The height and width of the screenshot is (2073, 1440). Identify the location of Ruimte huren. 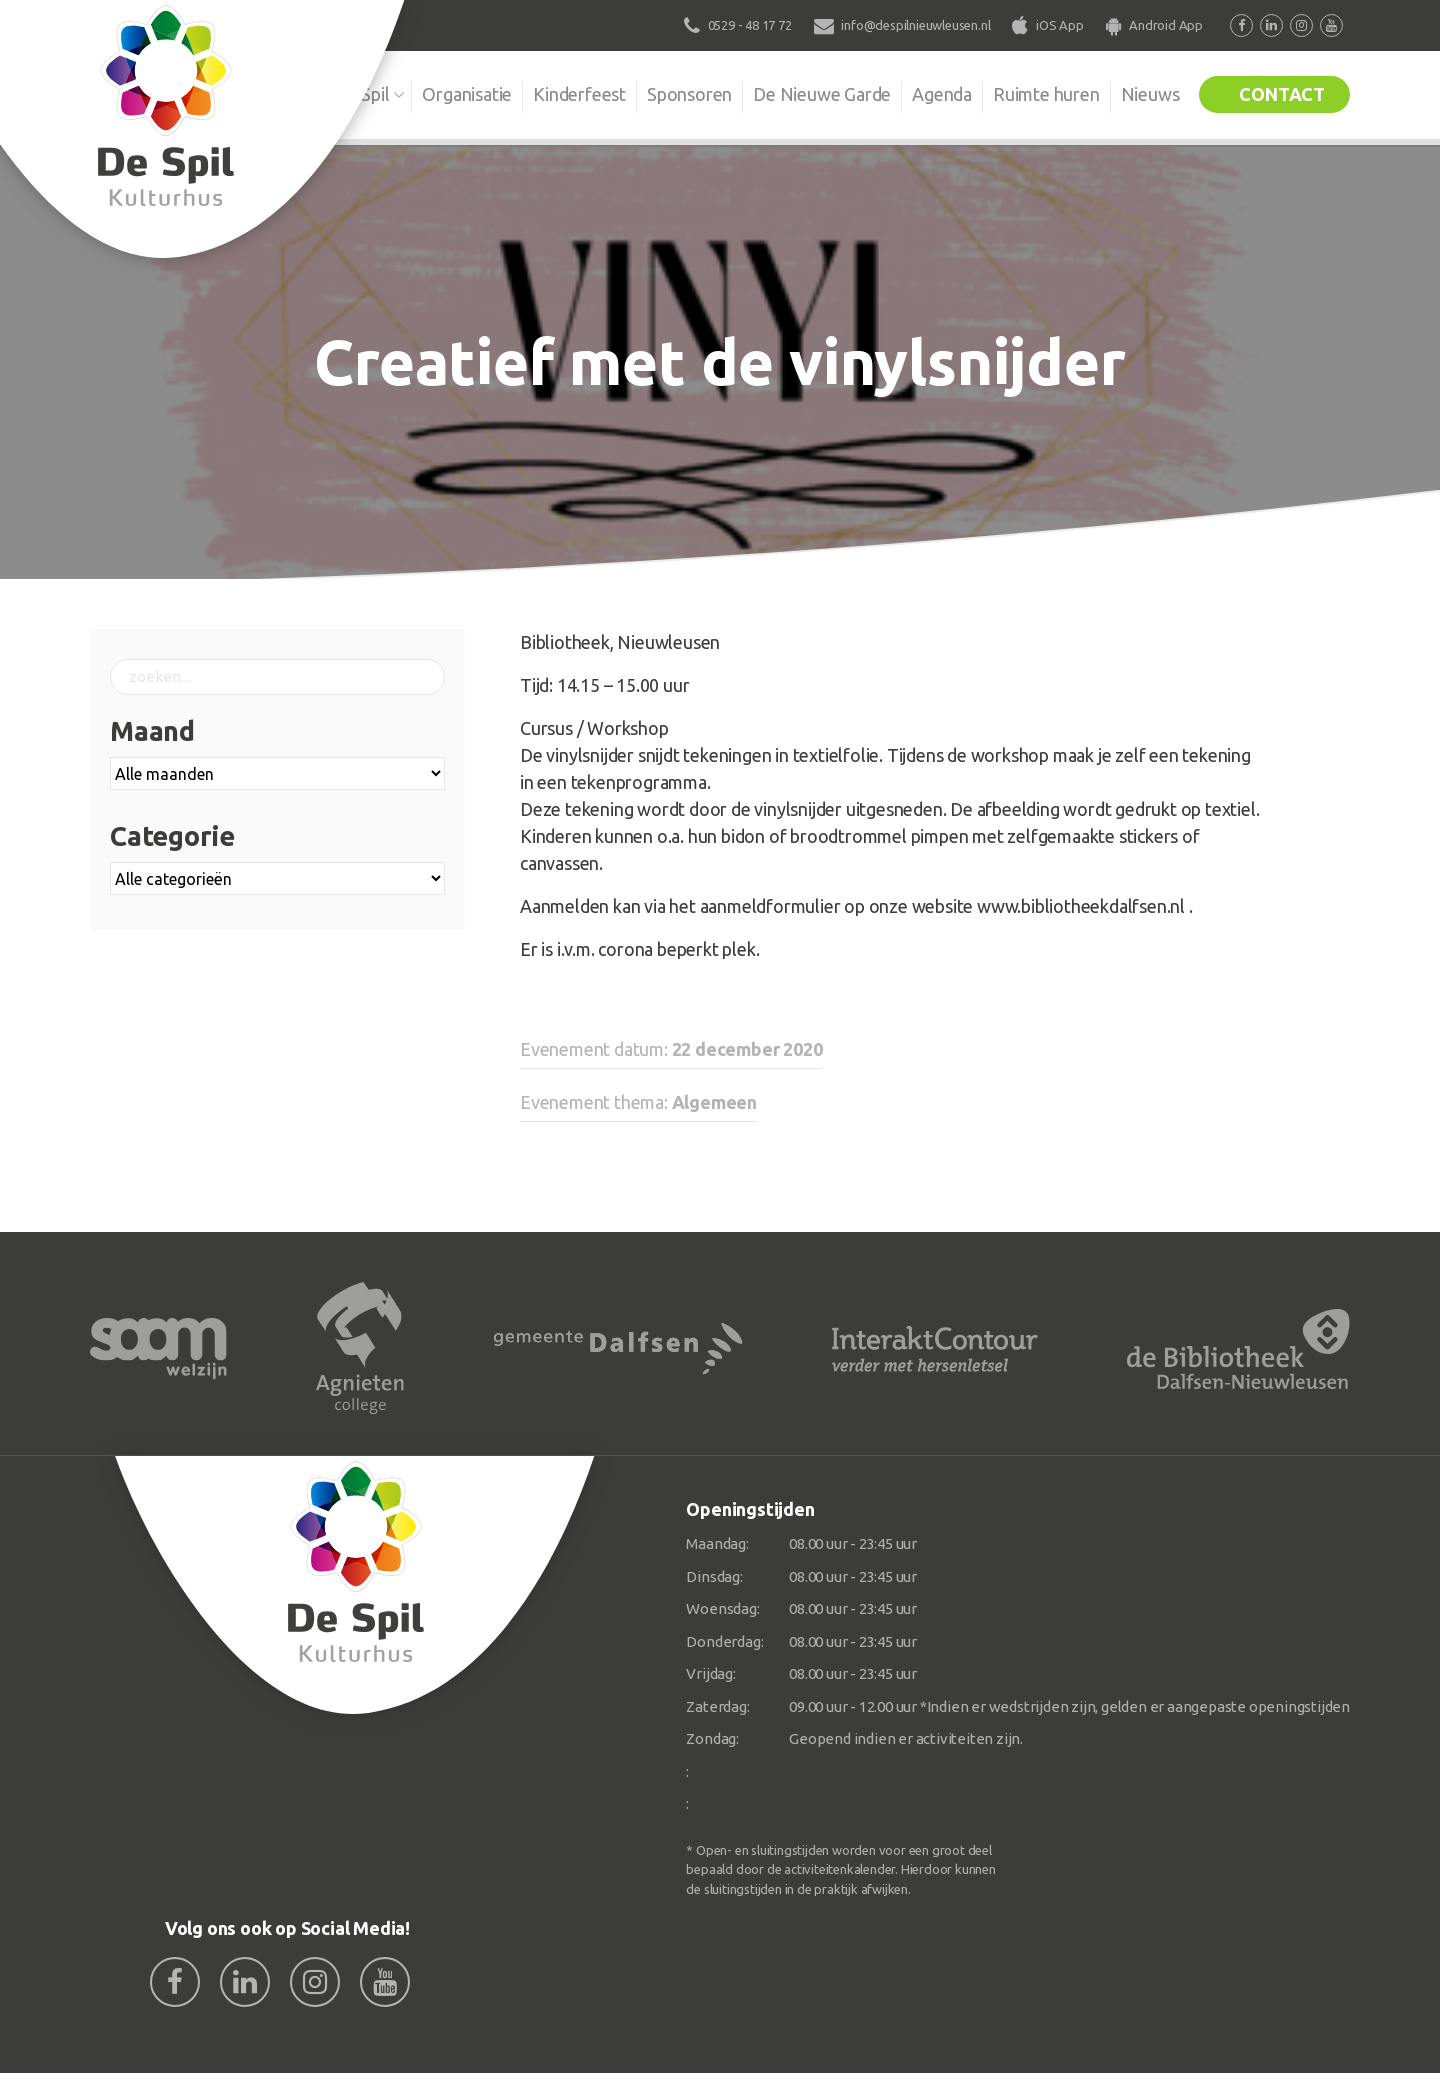
(1046, 94).